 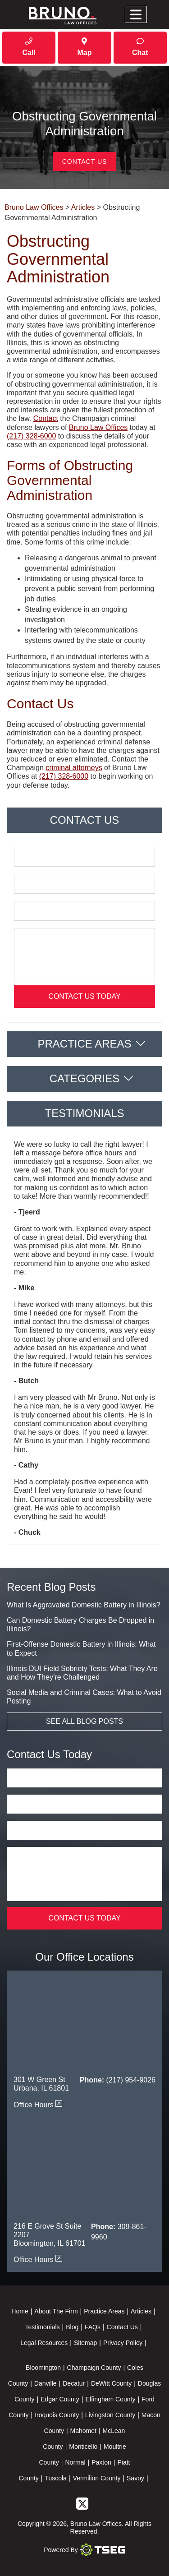 What do you see at coordinates (111, 2383) in the screenshot?
I see `DeWitt County` at bounding box center [111, 2383].